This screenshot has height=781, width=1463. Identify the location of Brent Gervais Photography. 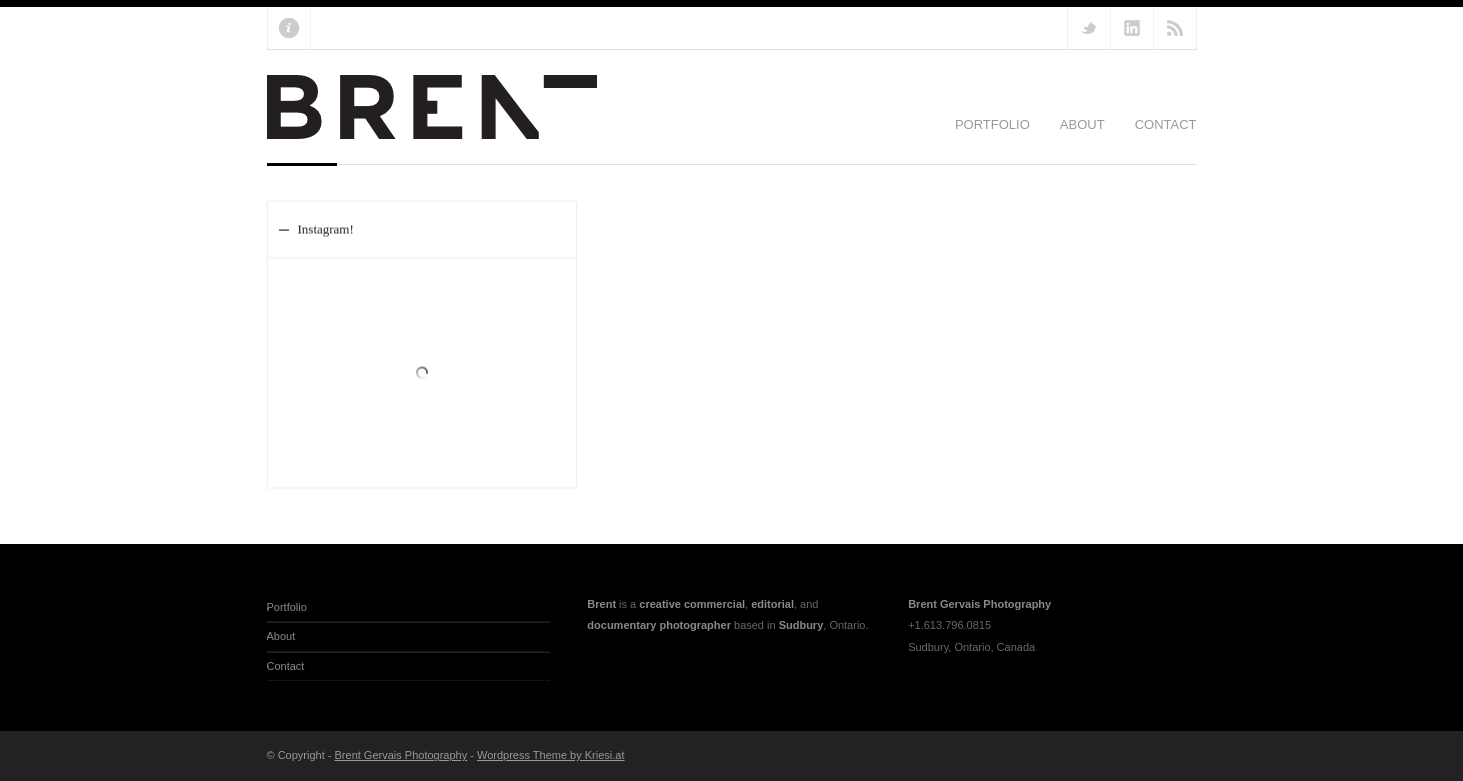
(401, 755).